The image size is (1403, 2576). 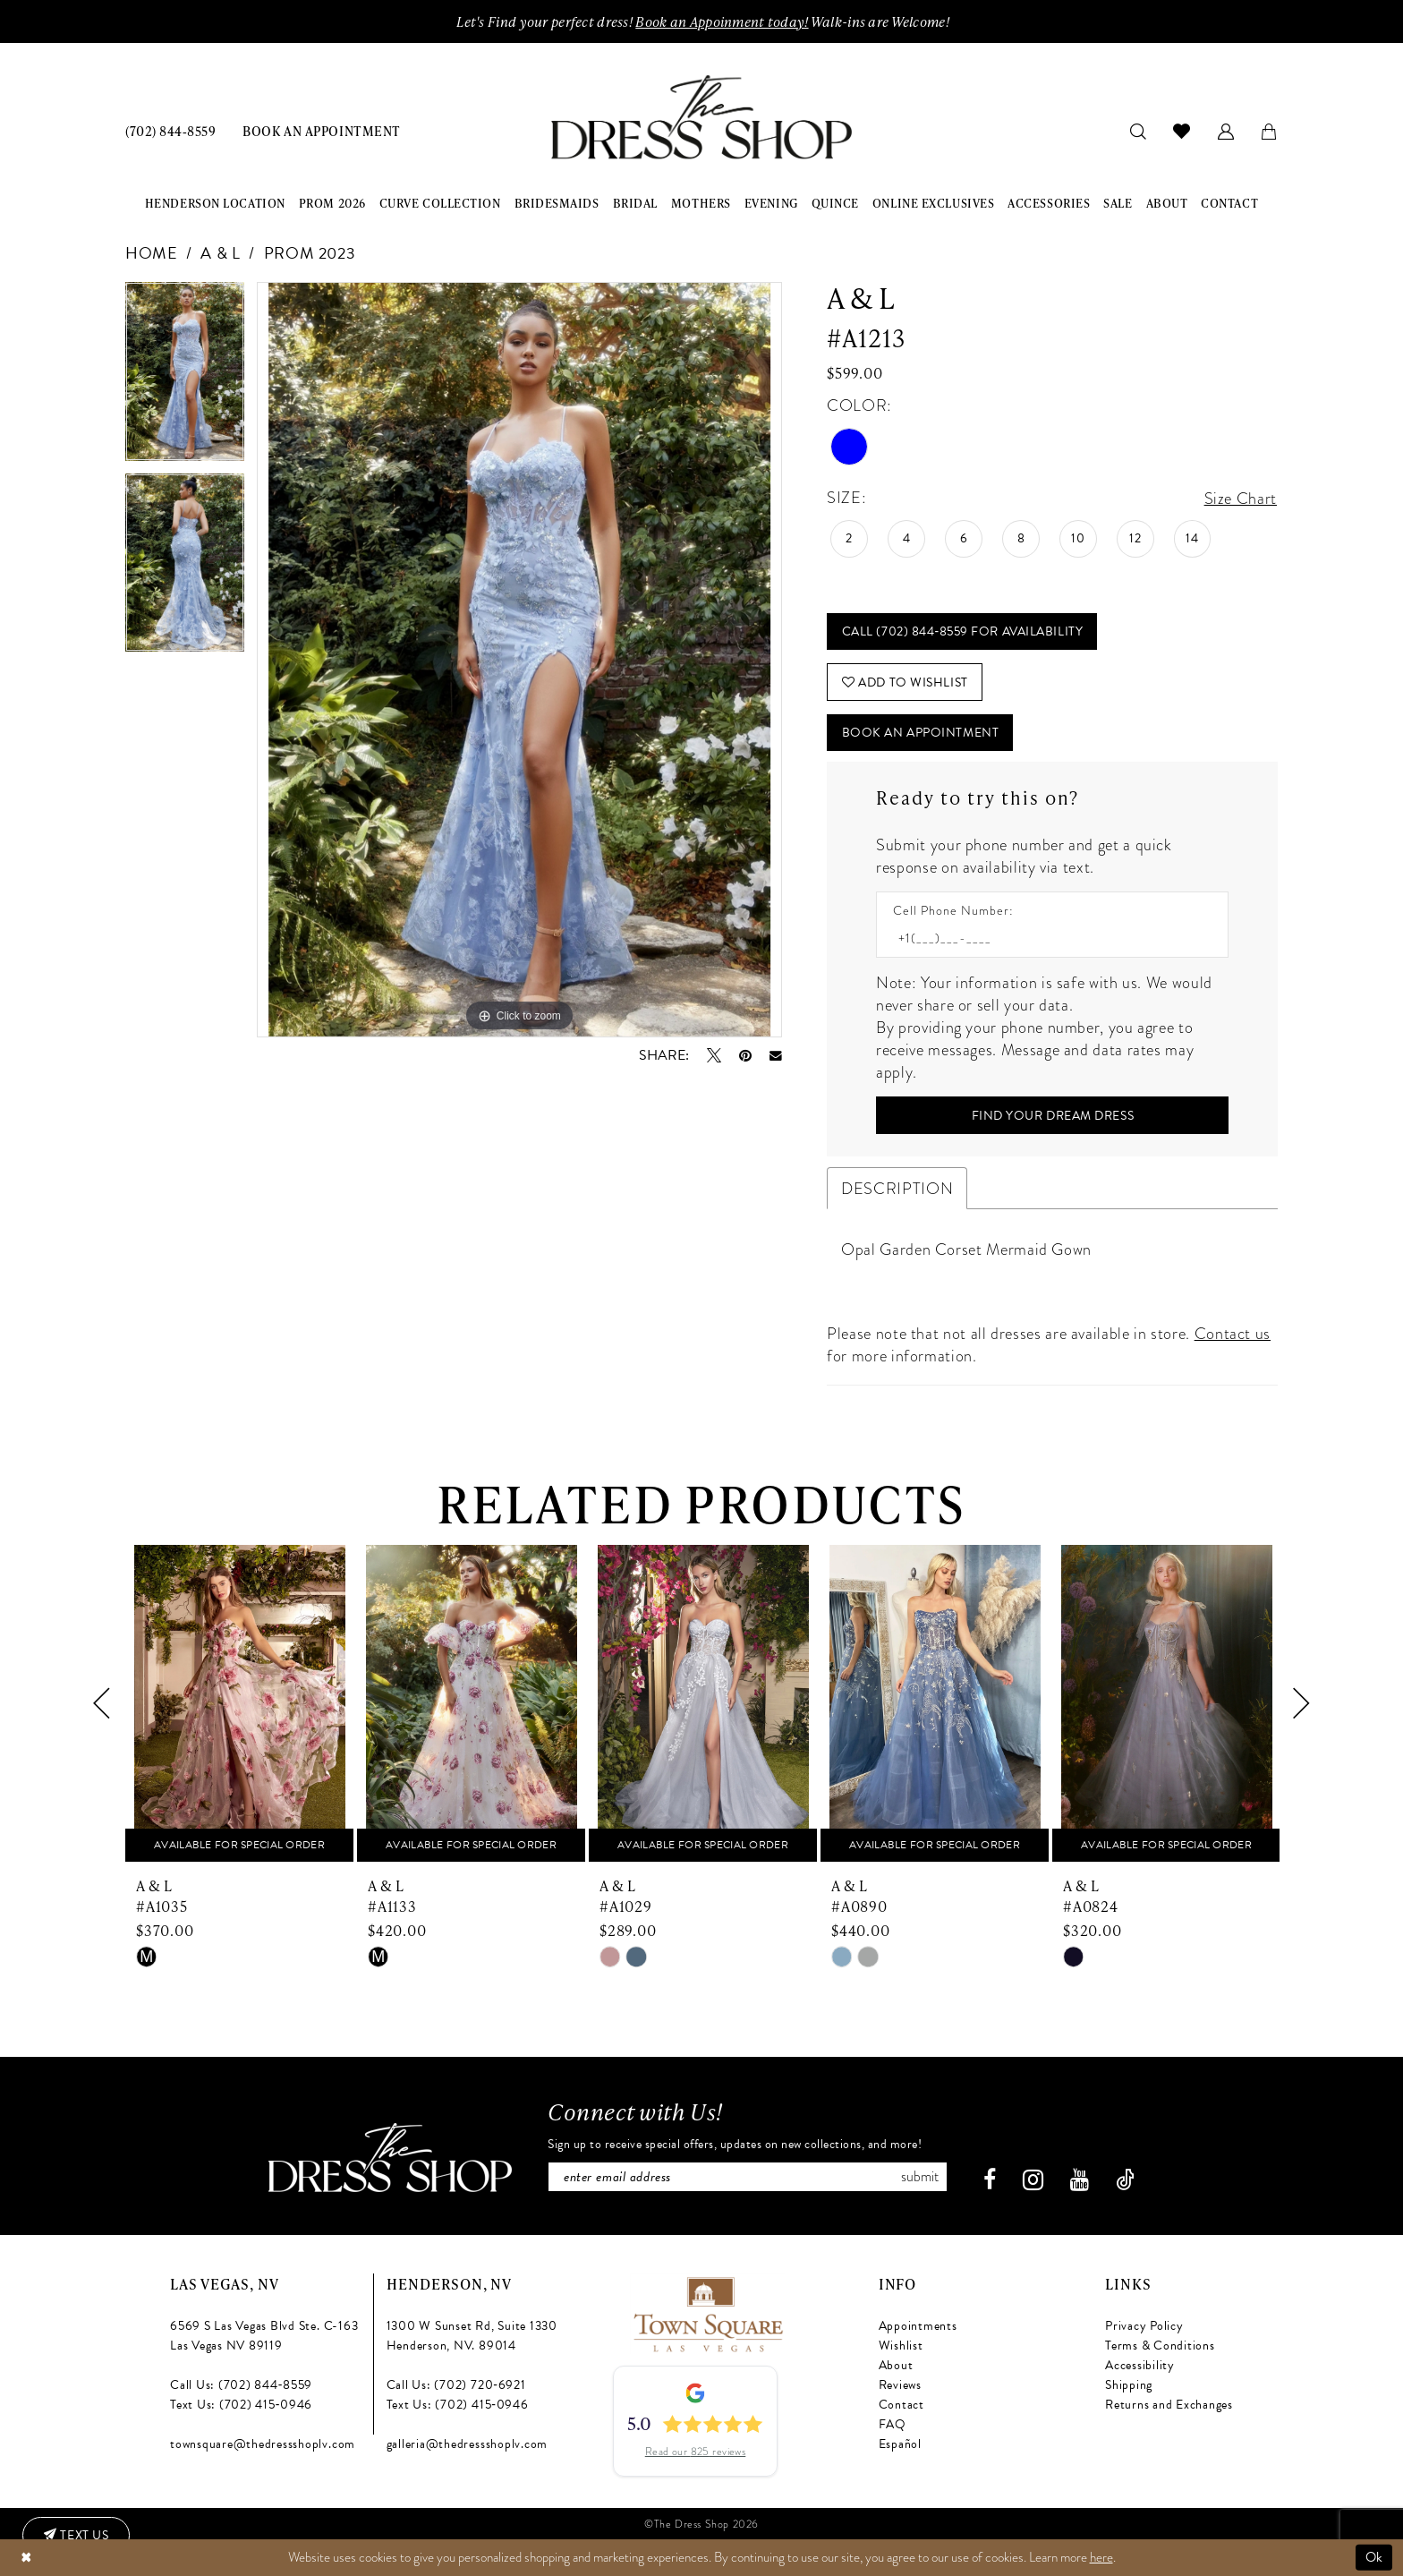 What do you see at coordinates (1144, 2325) in the screenshot?
I see `Privacy Policy` at bounding box center [1144, 2325].